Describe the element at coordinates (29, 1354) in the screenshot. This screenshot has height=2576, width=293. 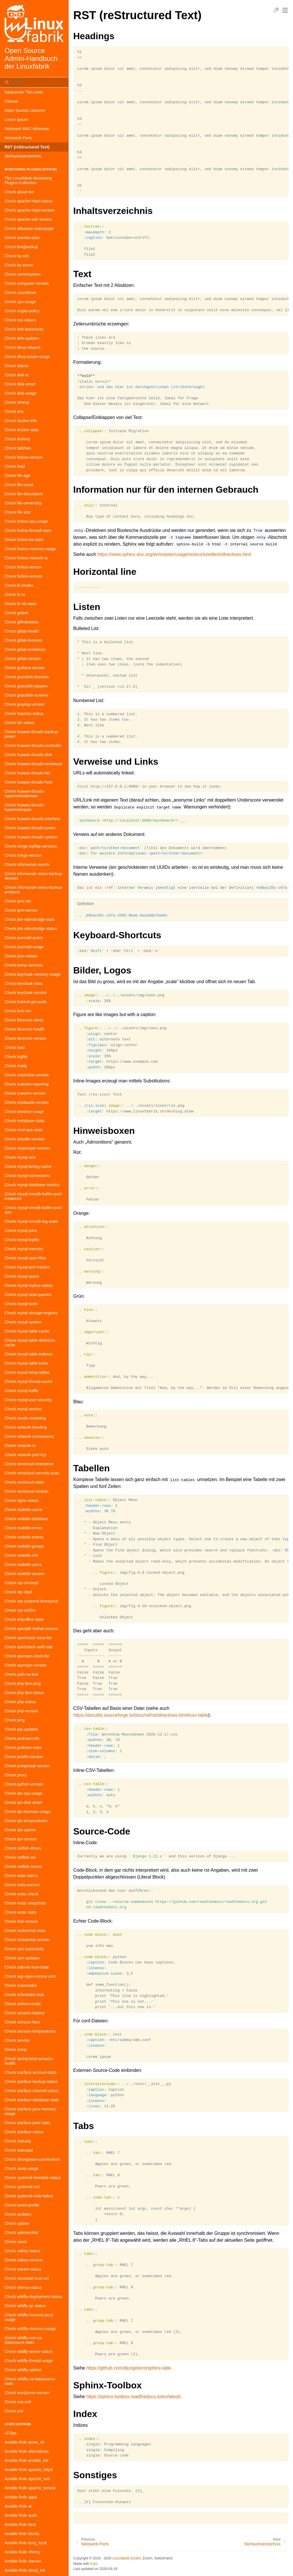
I see `Check mysql-table-indexes` at that location.